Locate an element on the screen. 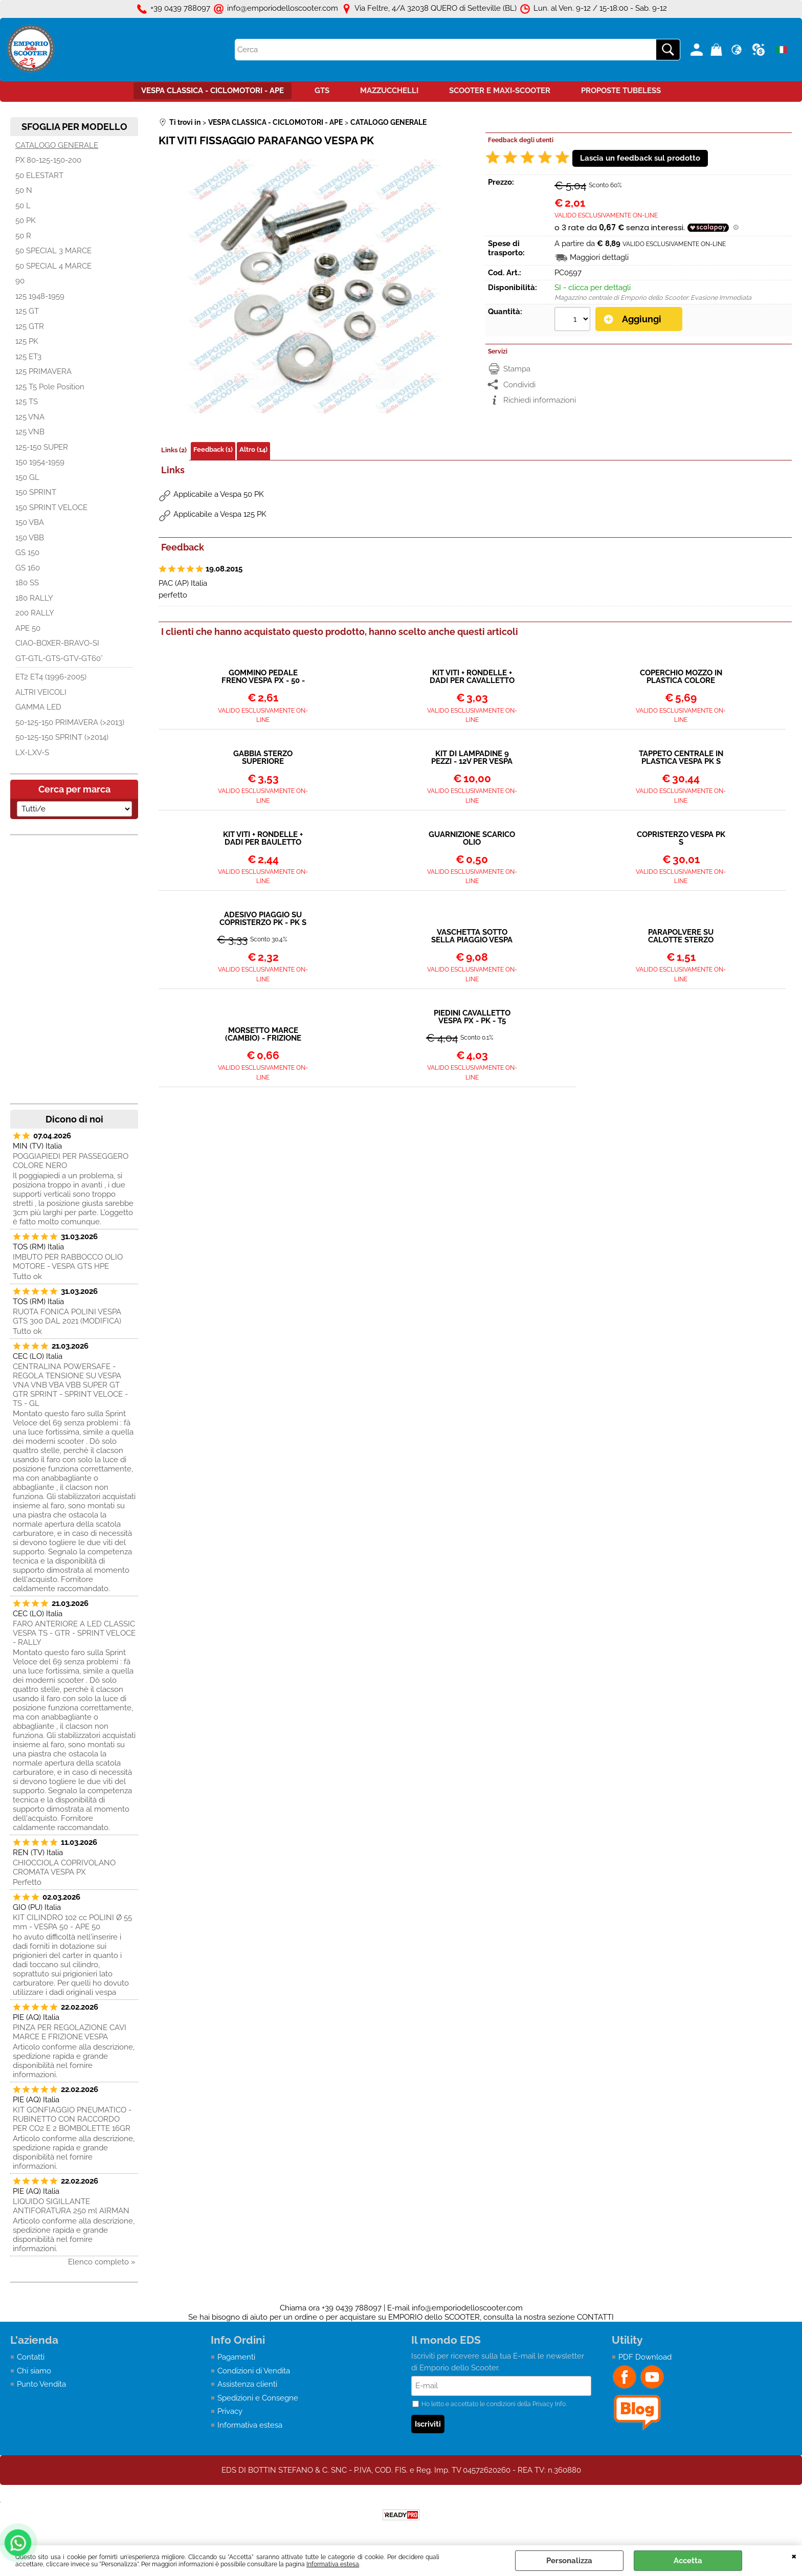 Image resolution: width=802 pixels, height=2576 pixels. Links (2) is located at coordinates (174, 450).